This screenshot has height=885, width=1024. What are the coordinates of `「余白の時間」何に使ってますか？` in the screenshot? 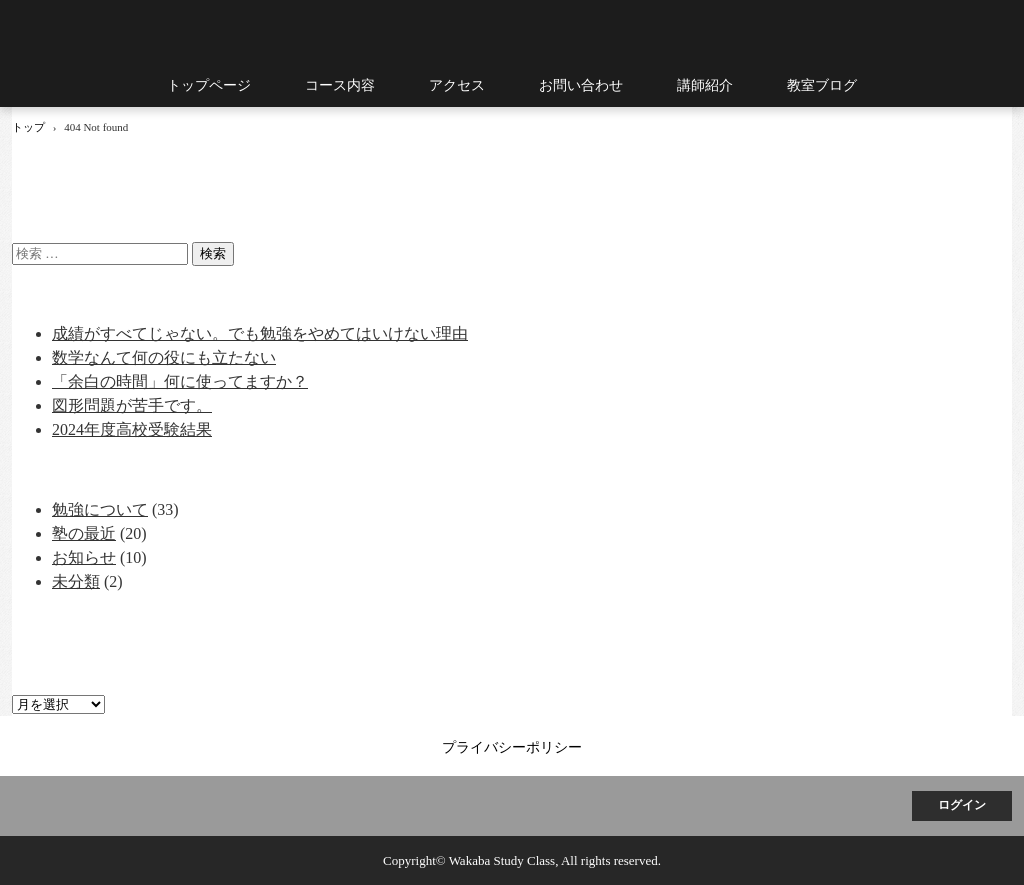 It's located at (180, 381).